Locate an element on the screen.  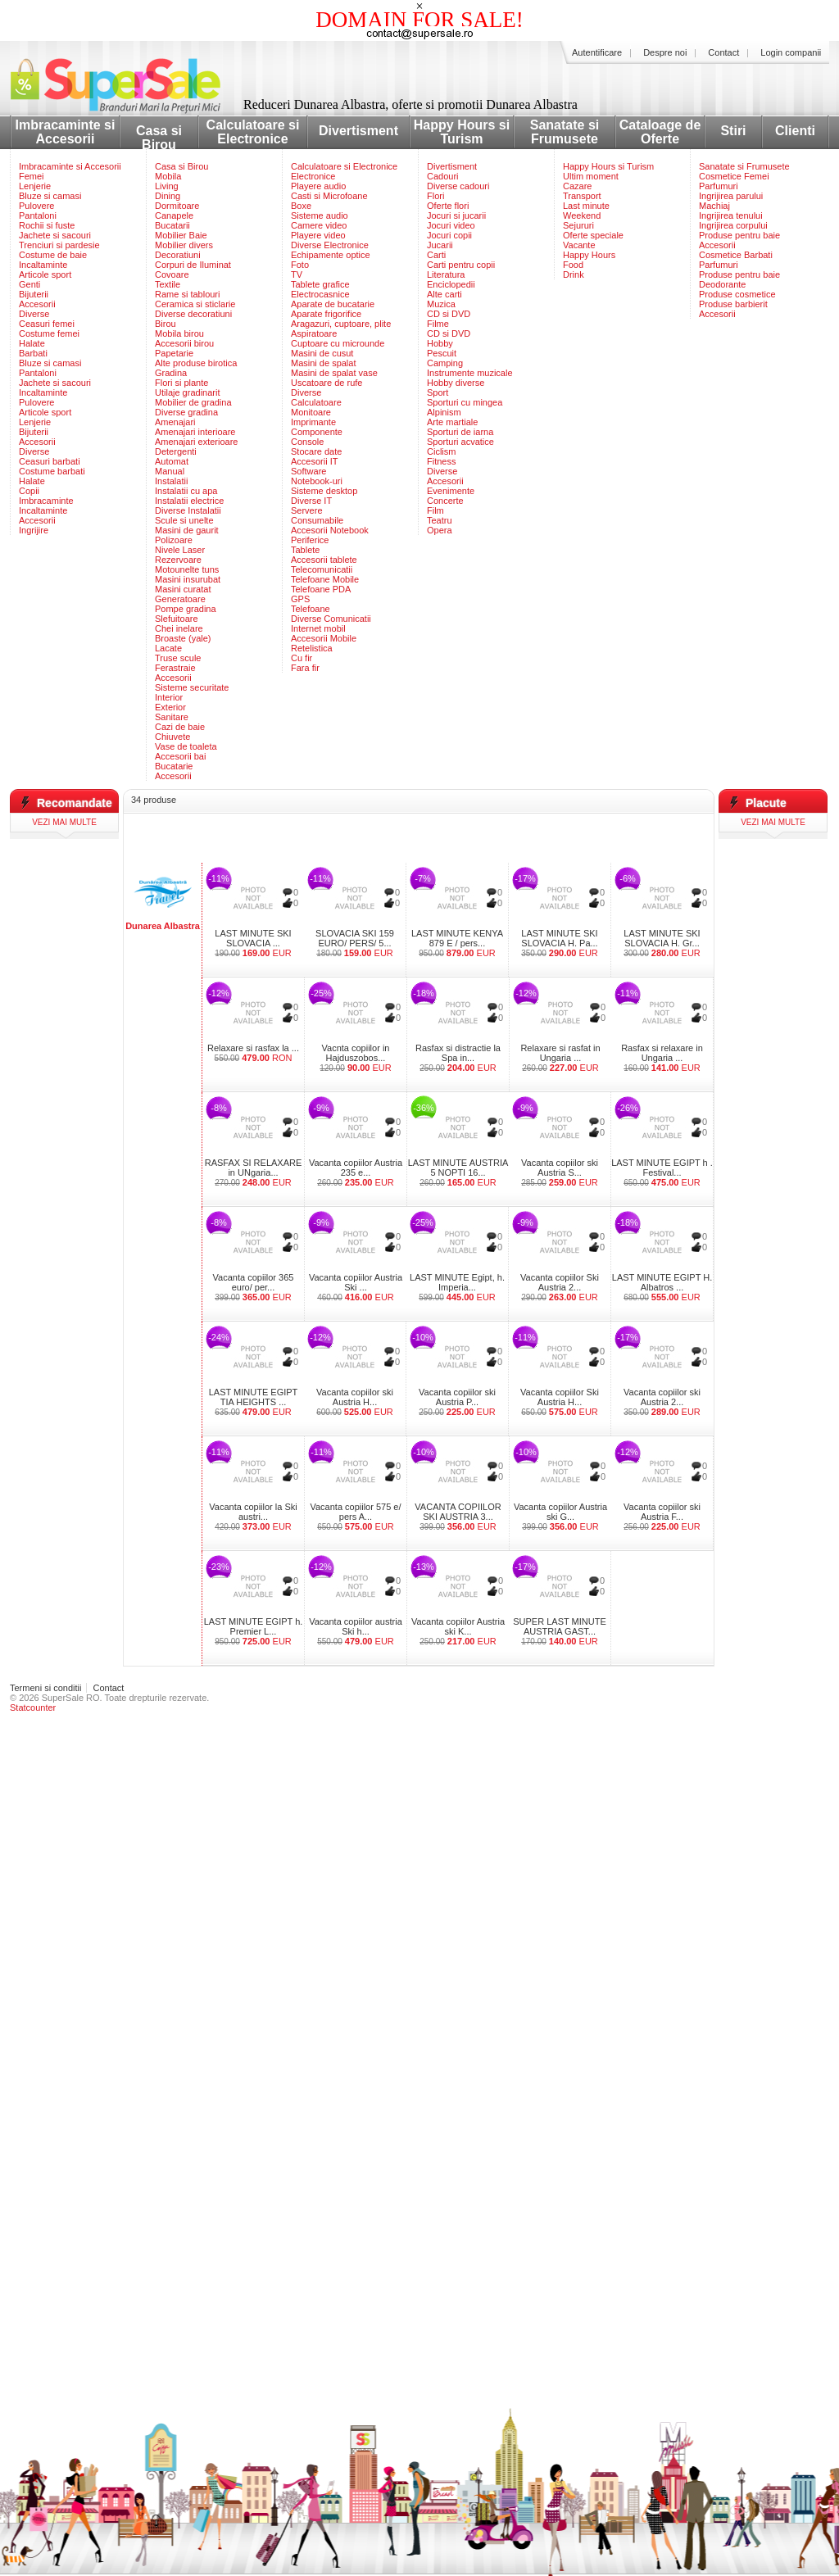
Nivele Laser is located at coordinates (180, 550).